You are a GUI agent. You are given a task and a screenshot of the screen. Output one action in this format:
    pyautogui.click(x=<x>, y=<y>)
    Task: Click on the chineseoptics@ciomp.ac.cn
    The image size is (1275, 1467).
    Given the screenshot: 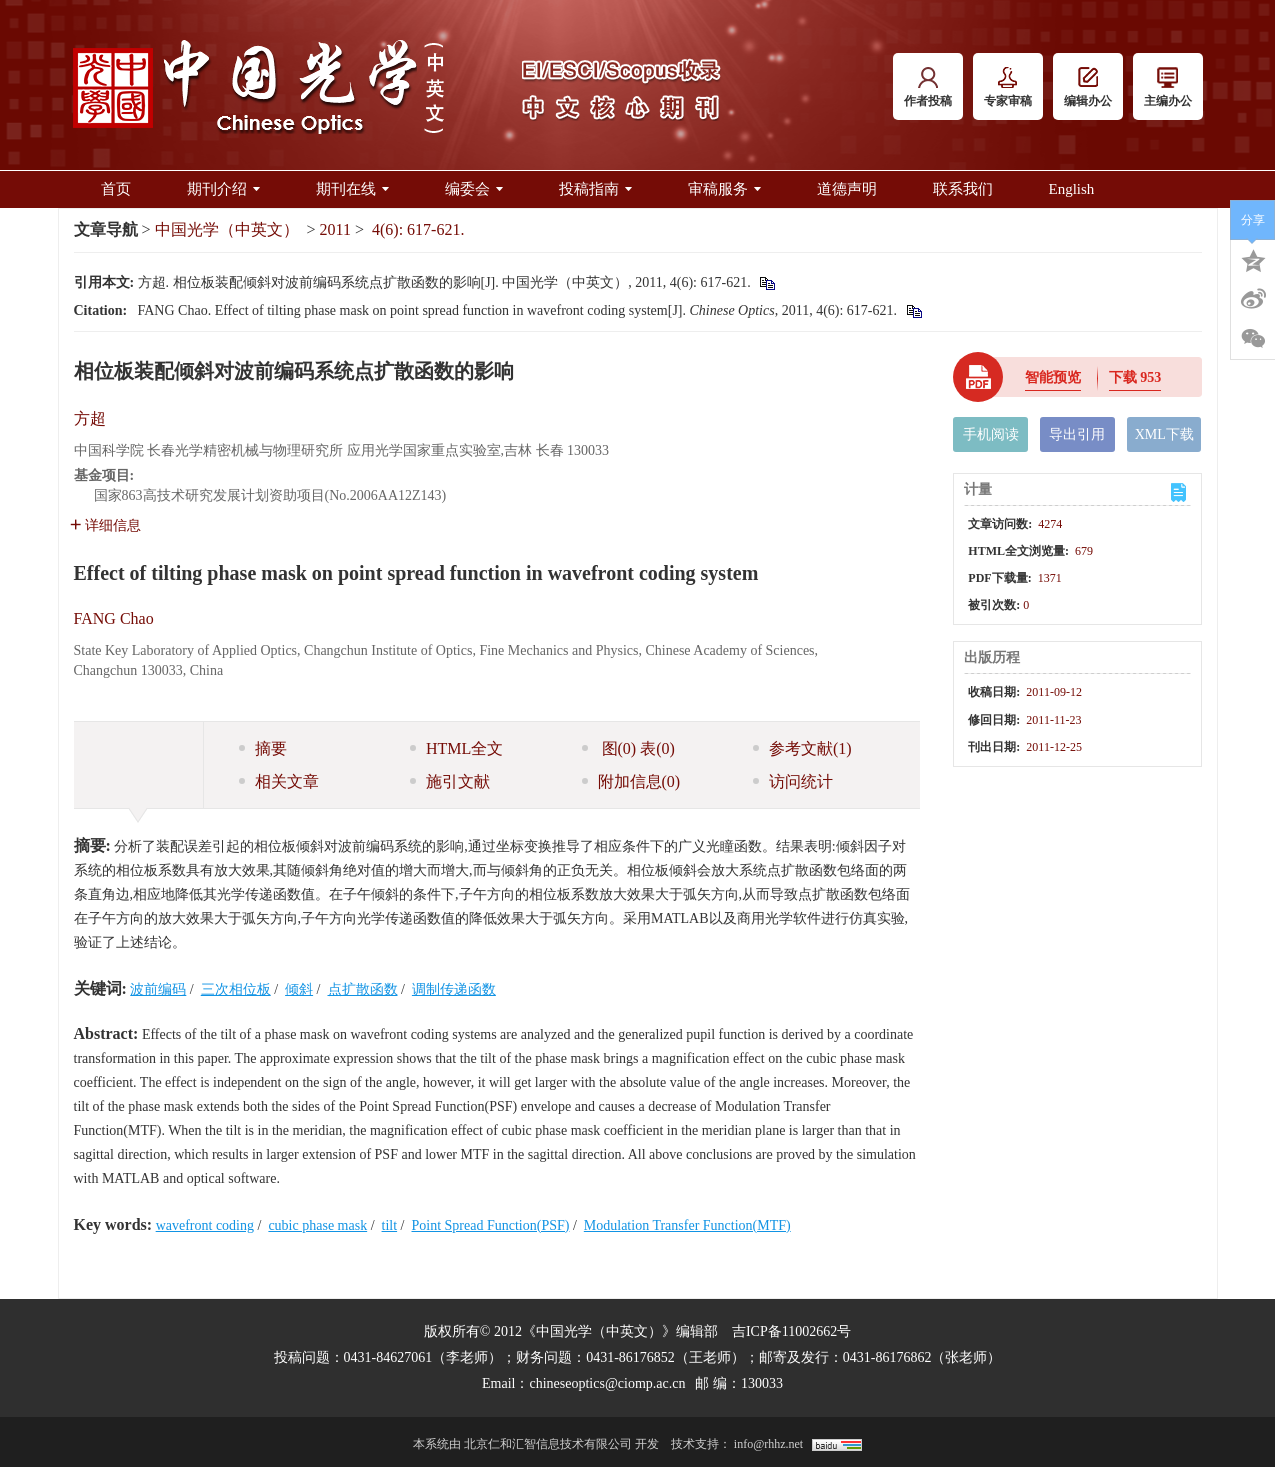 What is the action you would take?
    pyautogui.click(x=607, y=1383)
    